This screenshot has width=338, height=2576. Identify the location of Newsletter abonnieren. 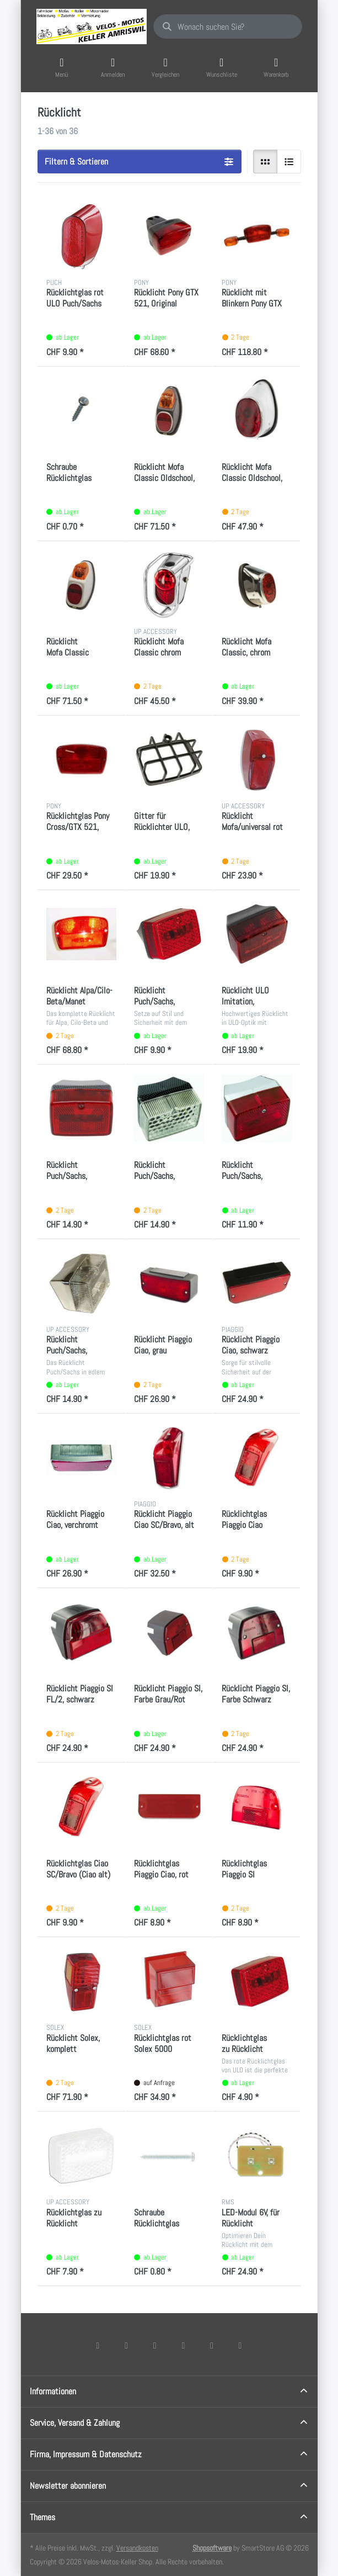
(68, 2486).